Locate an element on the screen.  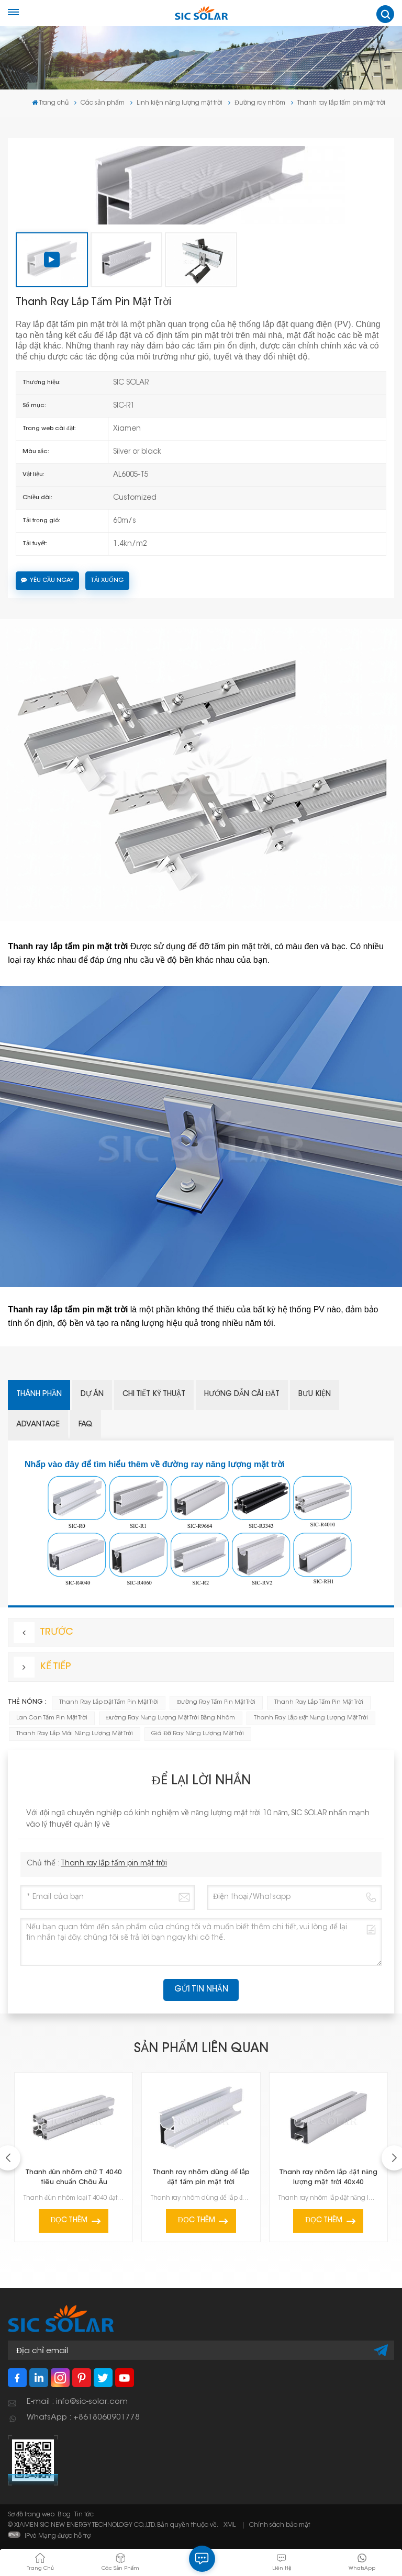
giá đỡ ray năng lượng mặt trời is located at coordinates (197, 1734).